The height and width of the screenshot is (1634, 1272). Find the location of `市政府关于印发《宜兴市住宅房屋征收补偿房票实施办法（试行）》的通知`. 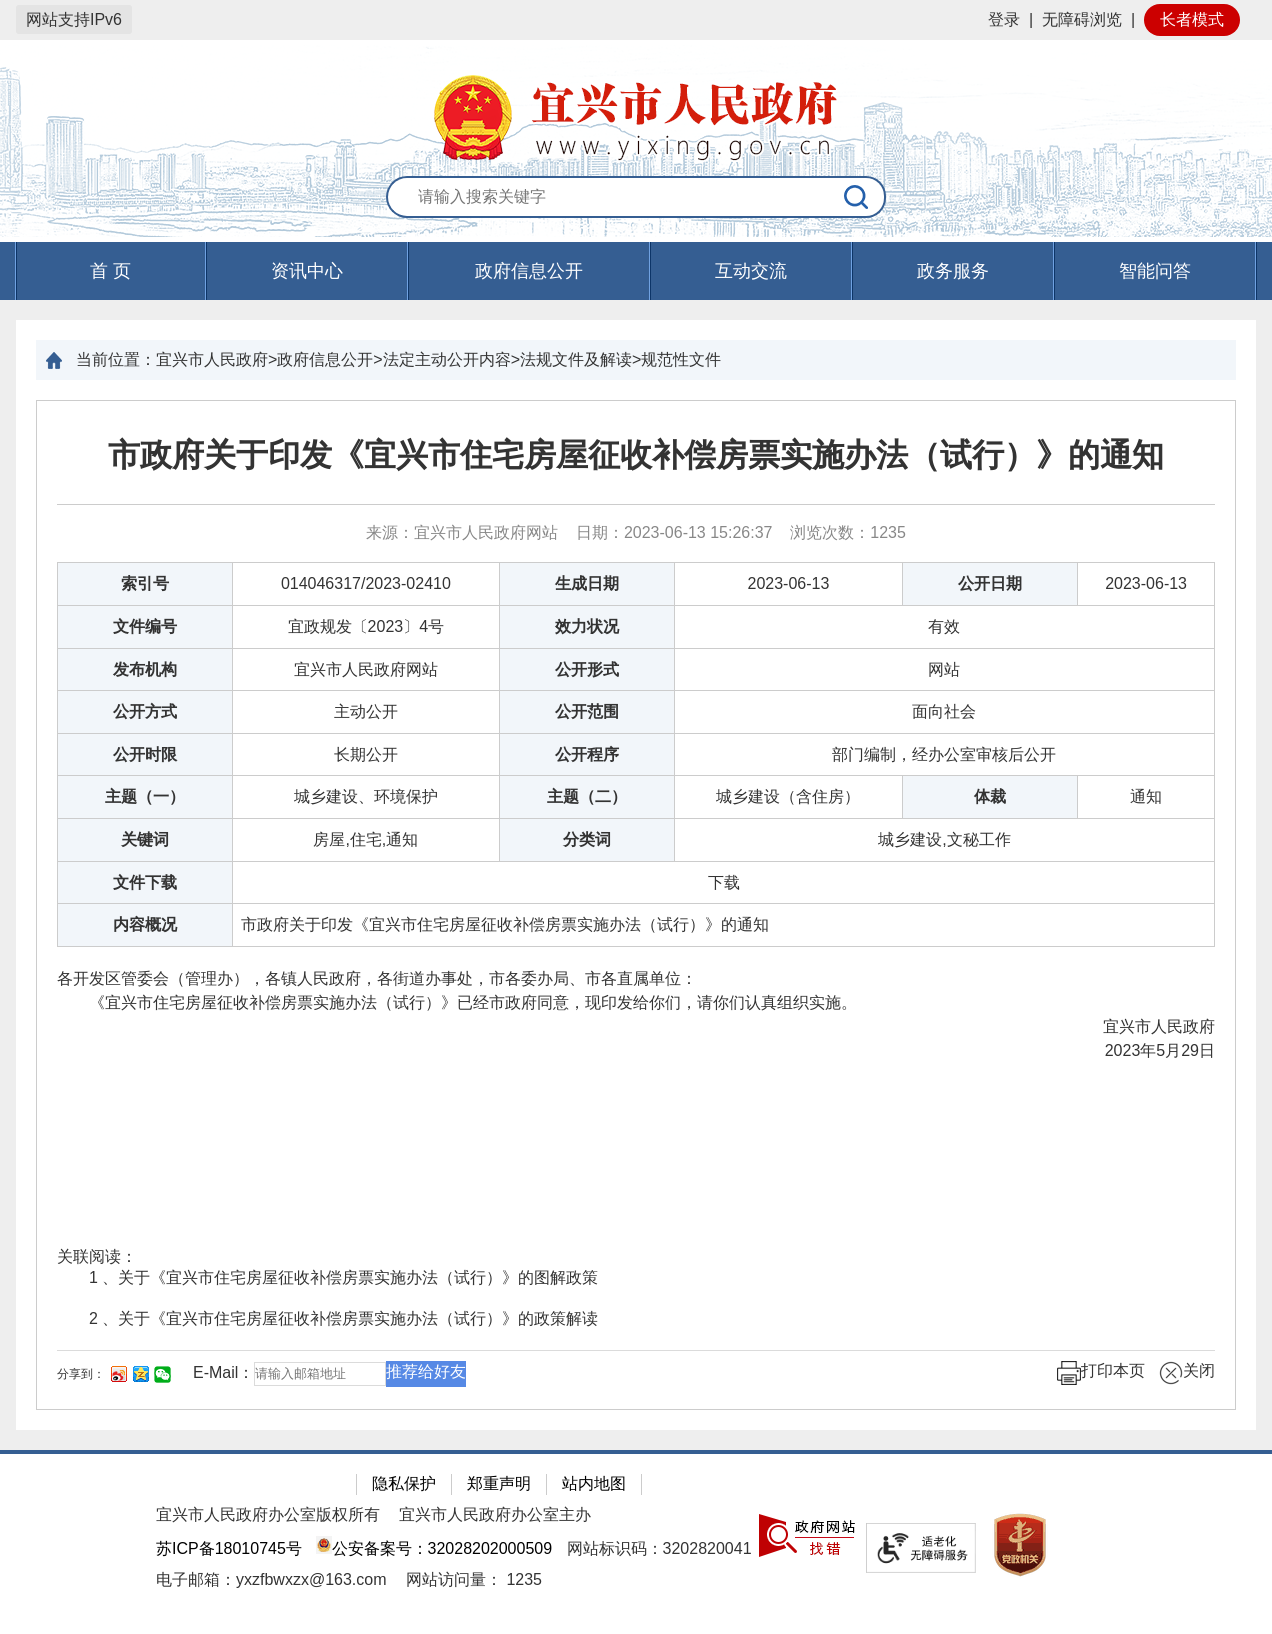

市政府关于印发《宜兴市住宅房屋征收补偿房票实施办法（试行）》的通知 is located at coordinates (636, 455).